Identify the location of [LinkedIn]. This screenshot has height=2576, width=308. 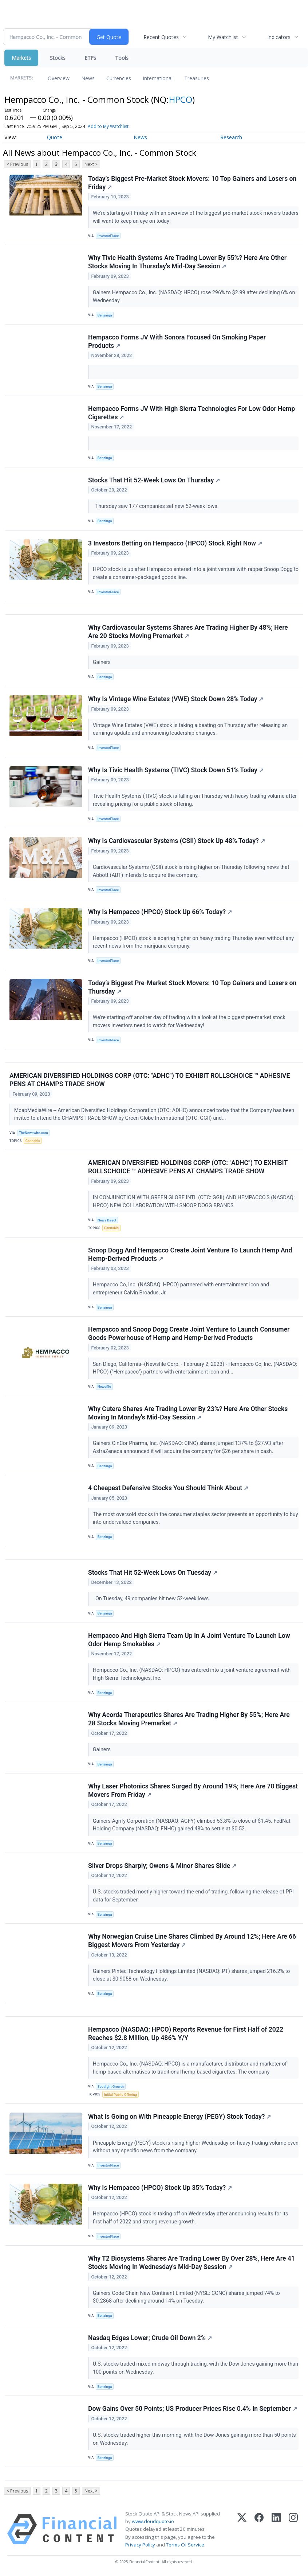
(276, 2529).